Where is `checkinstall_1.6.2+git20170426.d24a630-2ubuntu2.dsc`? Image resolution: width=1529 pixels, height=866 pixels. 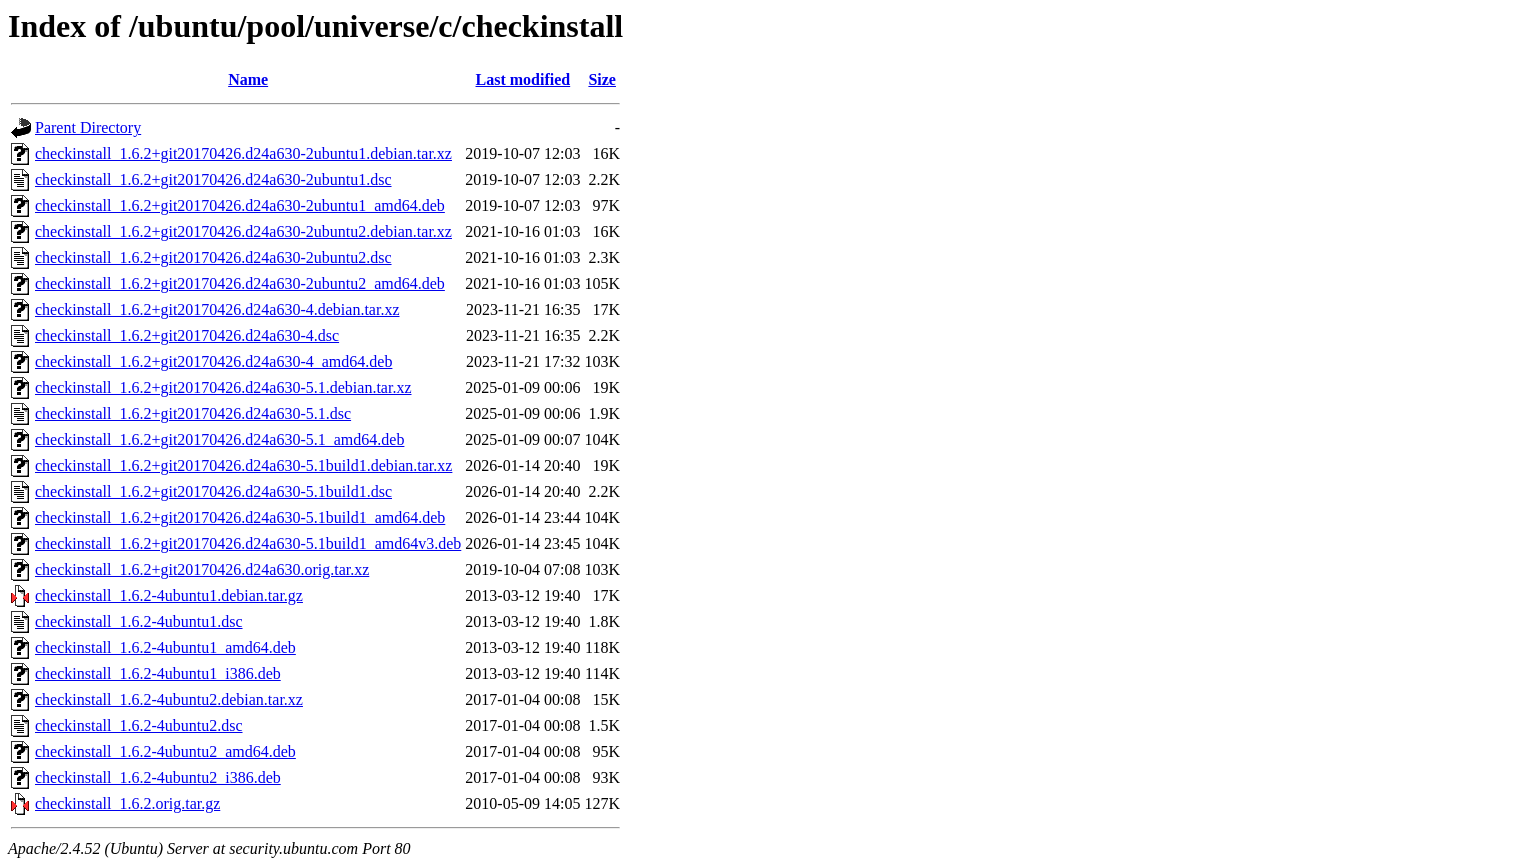
checkinstall_1.6.2+git20170426.d24a630-2ubuntu2.dsc is located at coordinates (213, 257).